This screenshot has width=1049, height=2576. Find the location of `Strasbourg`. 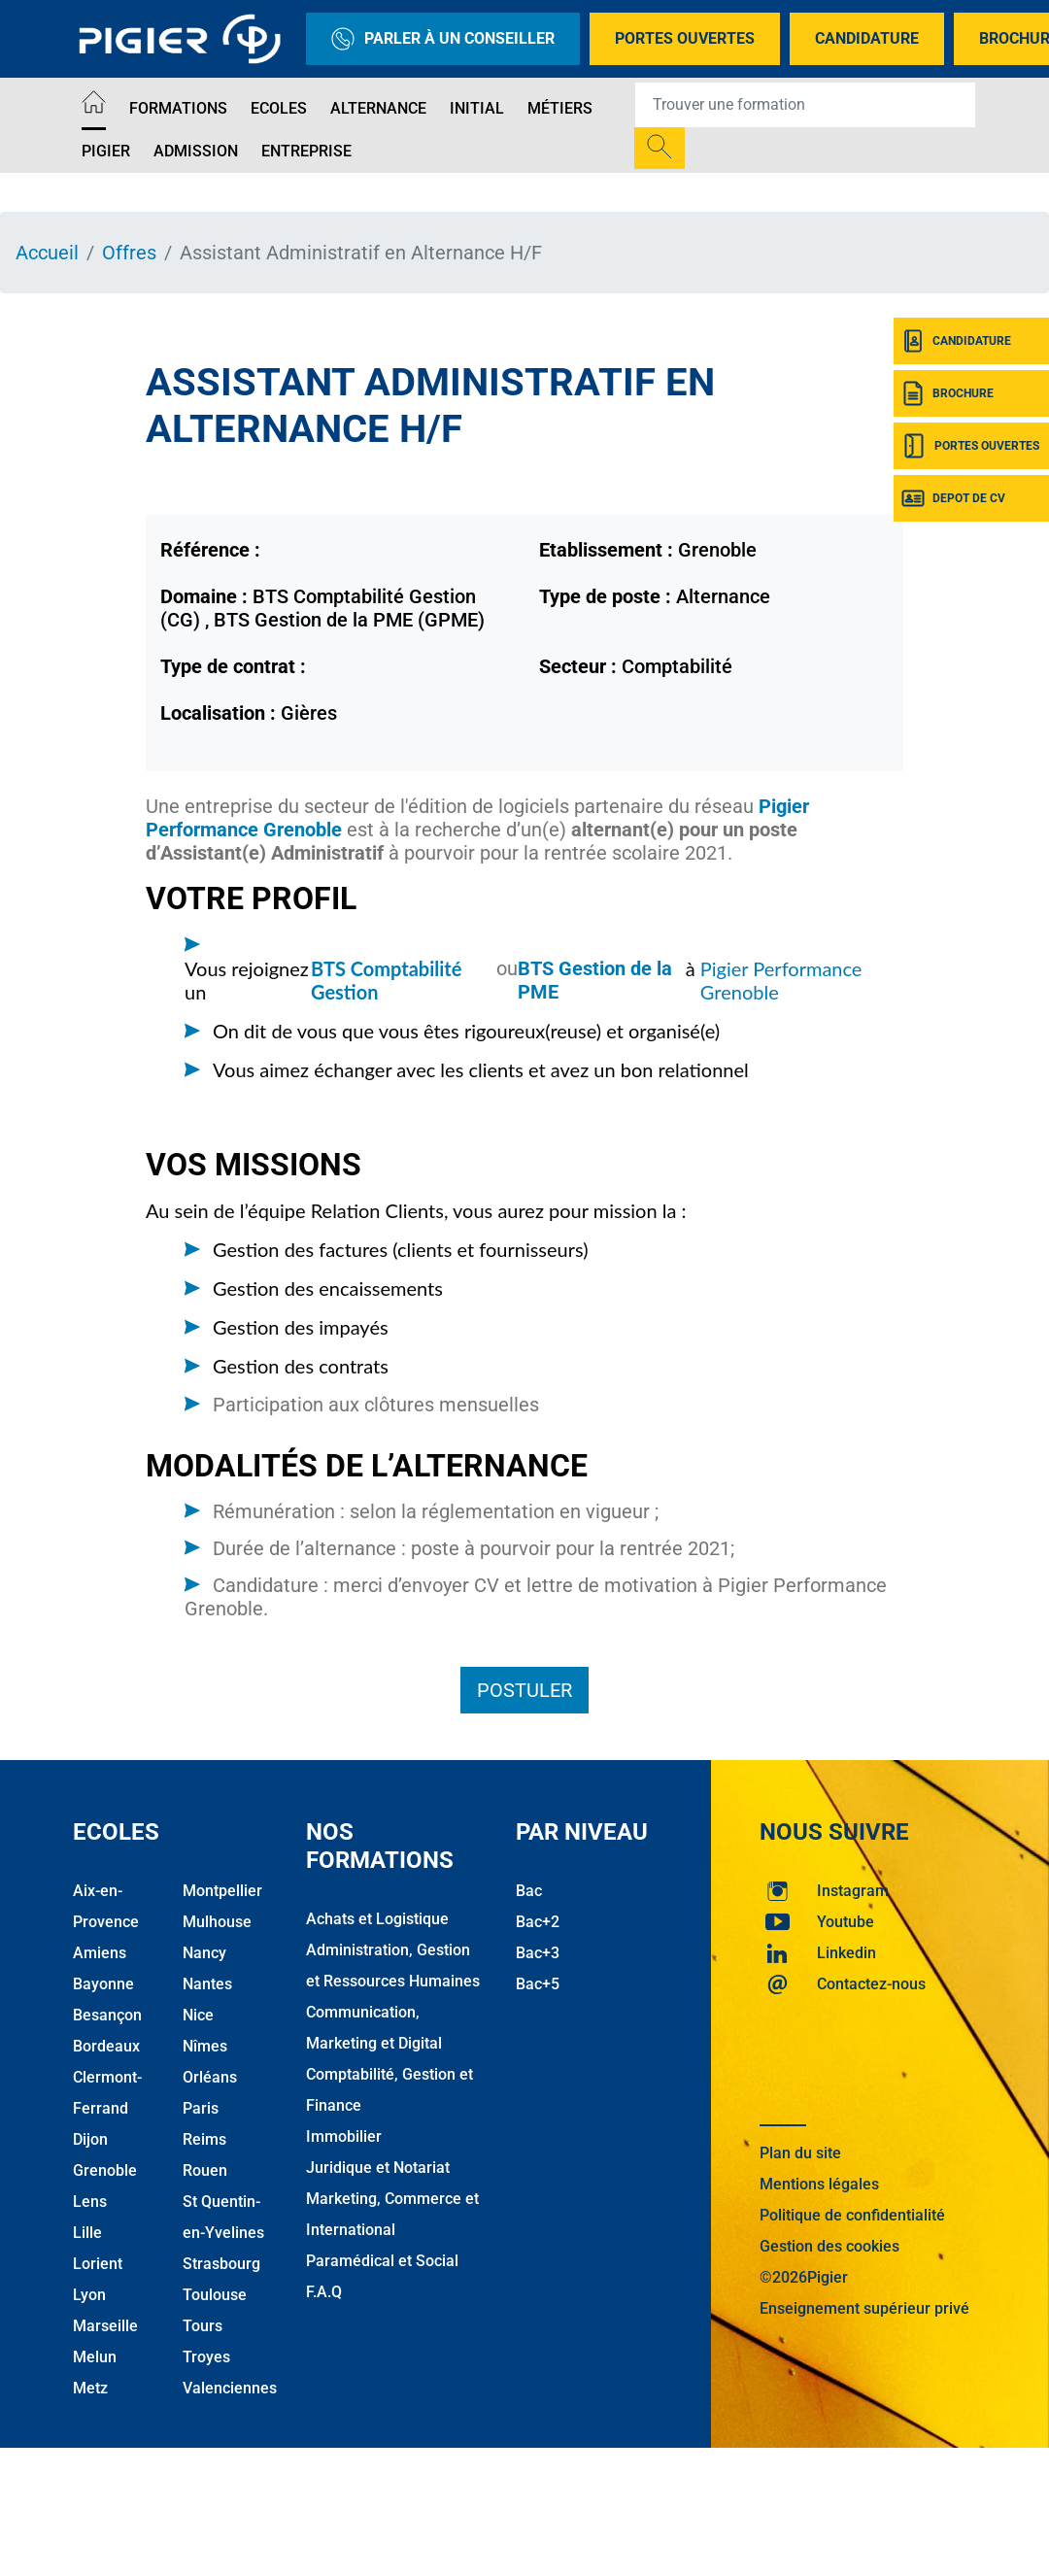

Strasbourg is located at coordinates (221, 2263).